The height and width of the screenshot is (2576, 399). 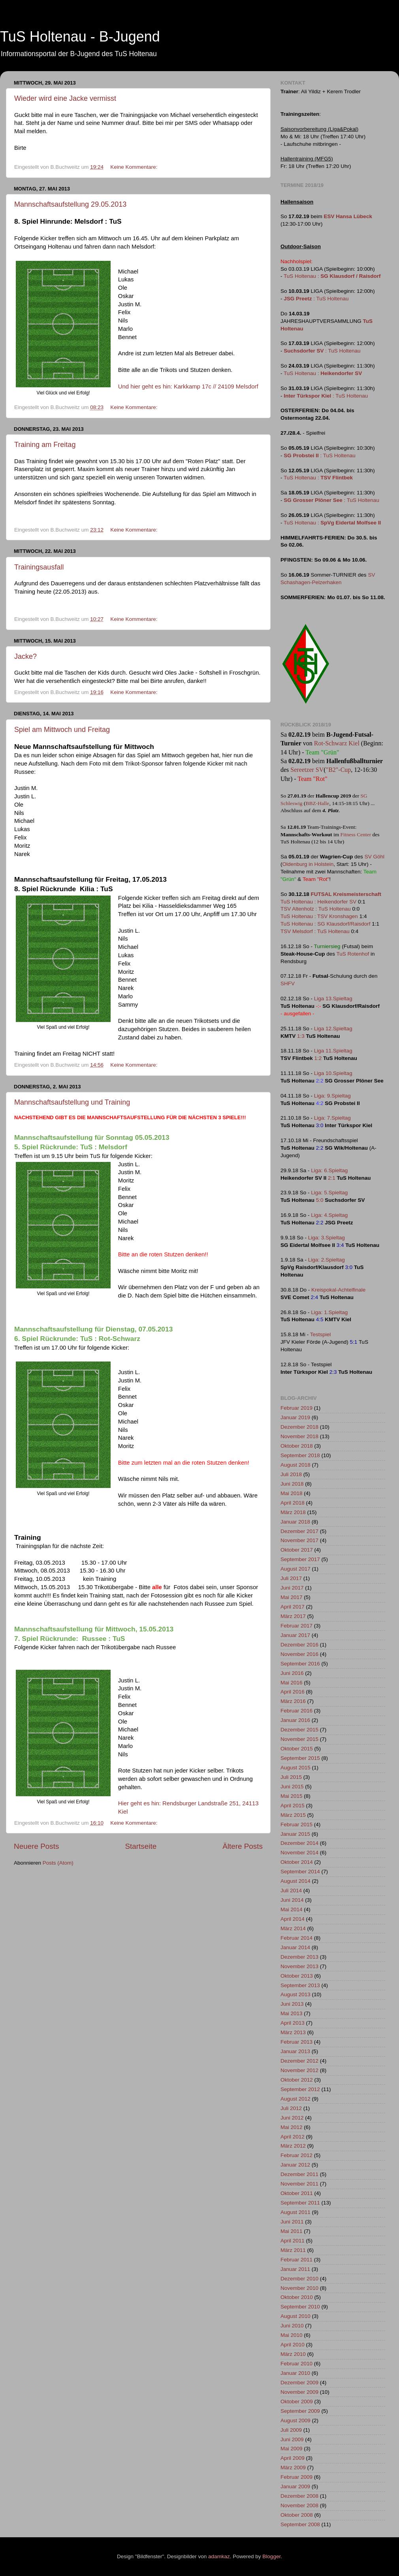 I want to click on Juni 2018, so click(x=292, y=1484).